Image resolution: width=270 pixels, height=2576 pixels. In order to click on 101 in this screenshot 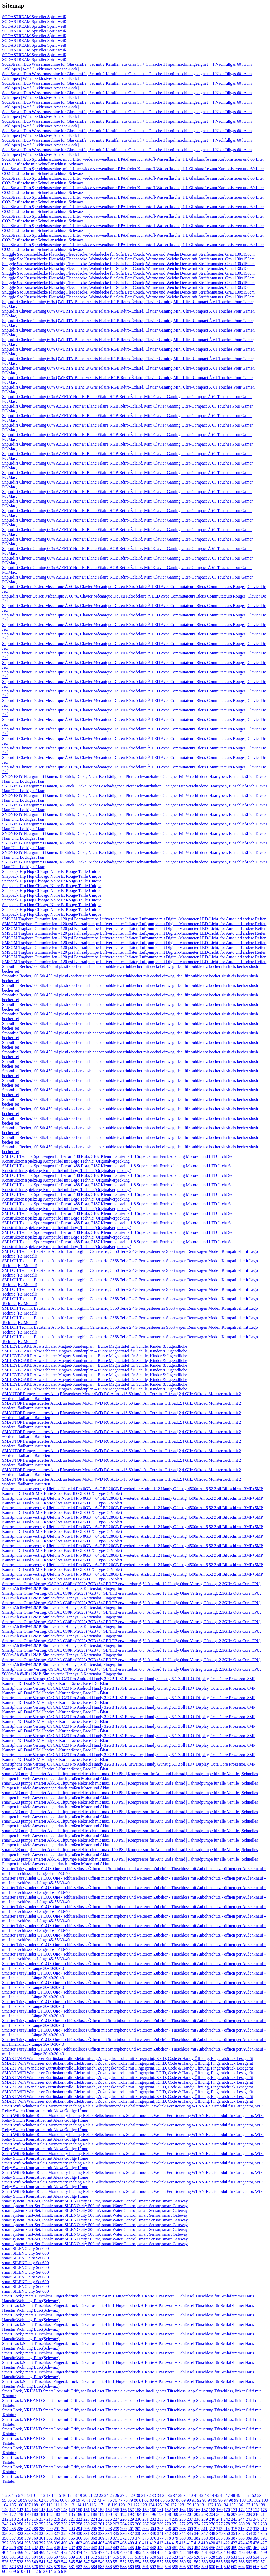, I will do `click(250, 2500)`.